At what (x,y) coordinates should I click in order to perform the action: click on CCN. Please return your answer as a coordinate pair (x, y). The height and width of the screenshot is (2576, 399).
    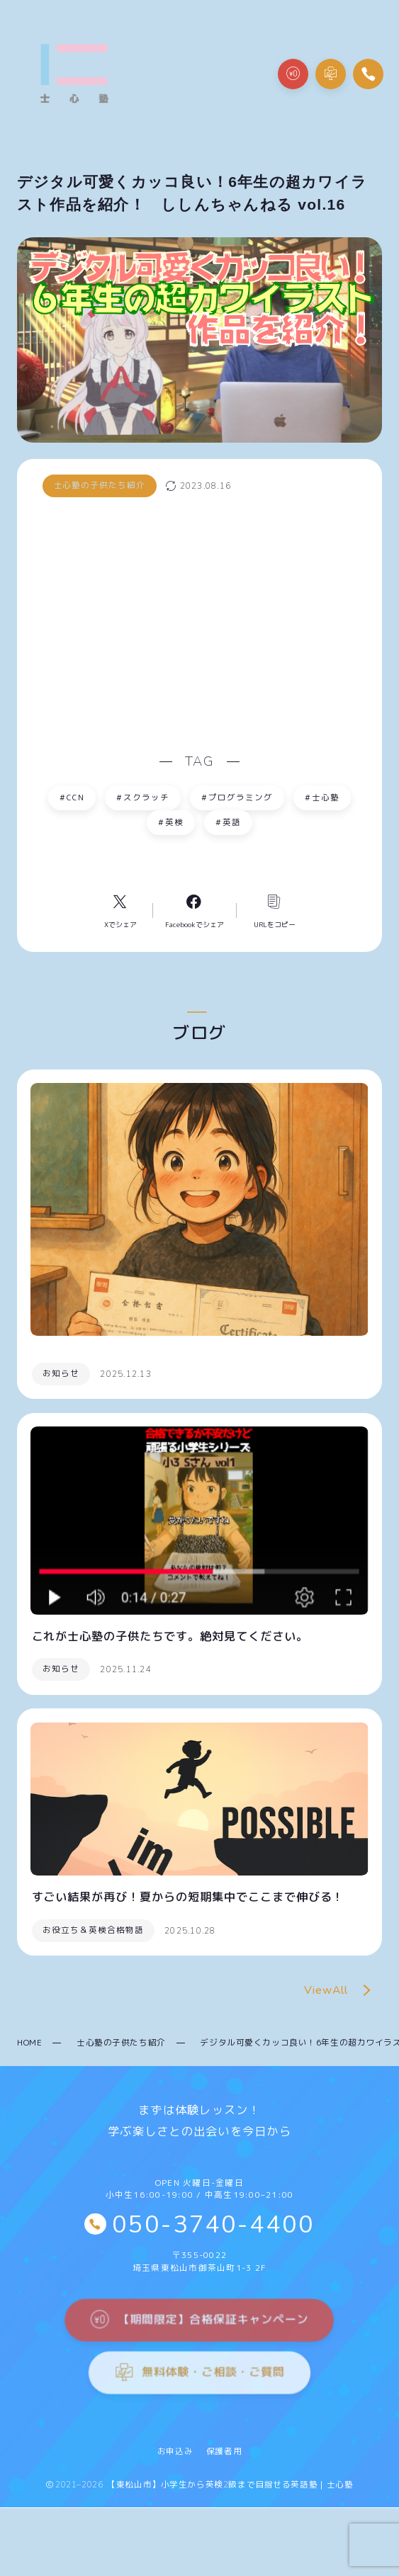
    Looking at the image, I should click on (72, 797).